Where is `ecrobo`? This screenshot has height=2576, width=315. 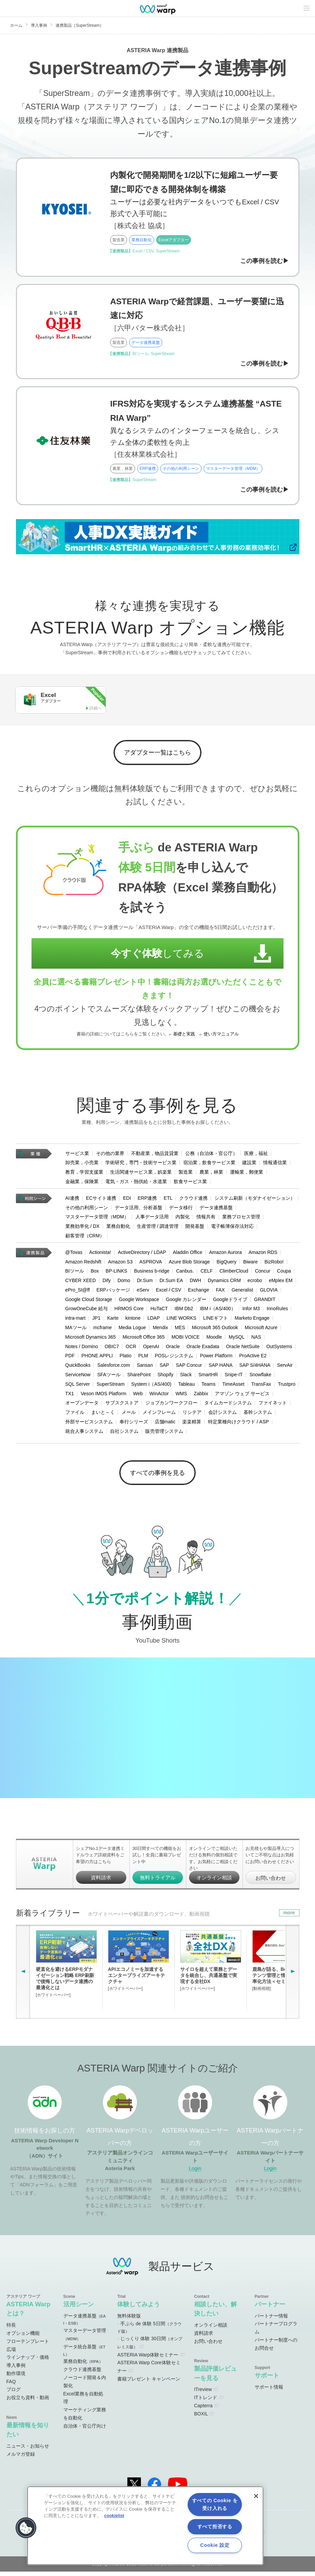 ecrobo is located at coordinates (255, 1282).